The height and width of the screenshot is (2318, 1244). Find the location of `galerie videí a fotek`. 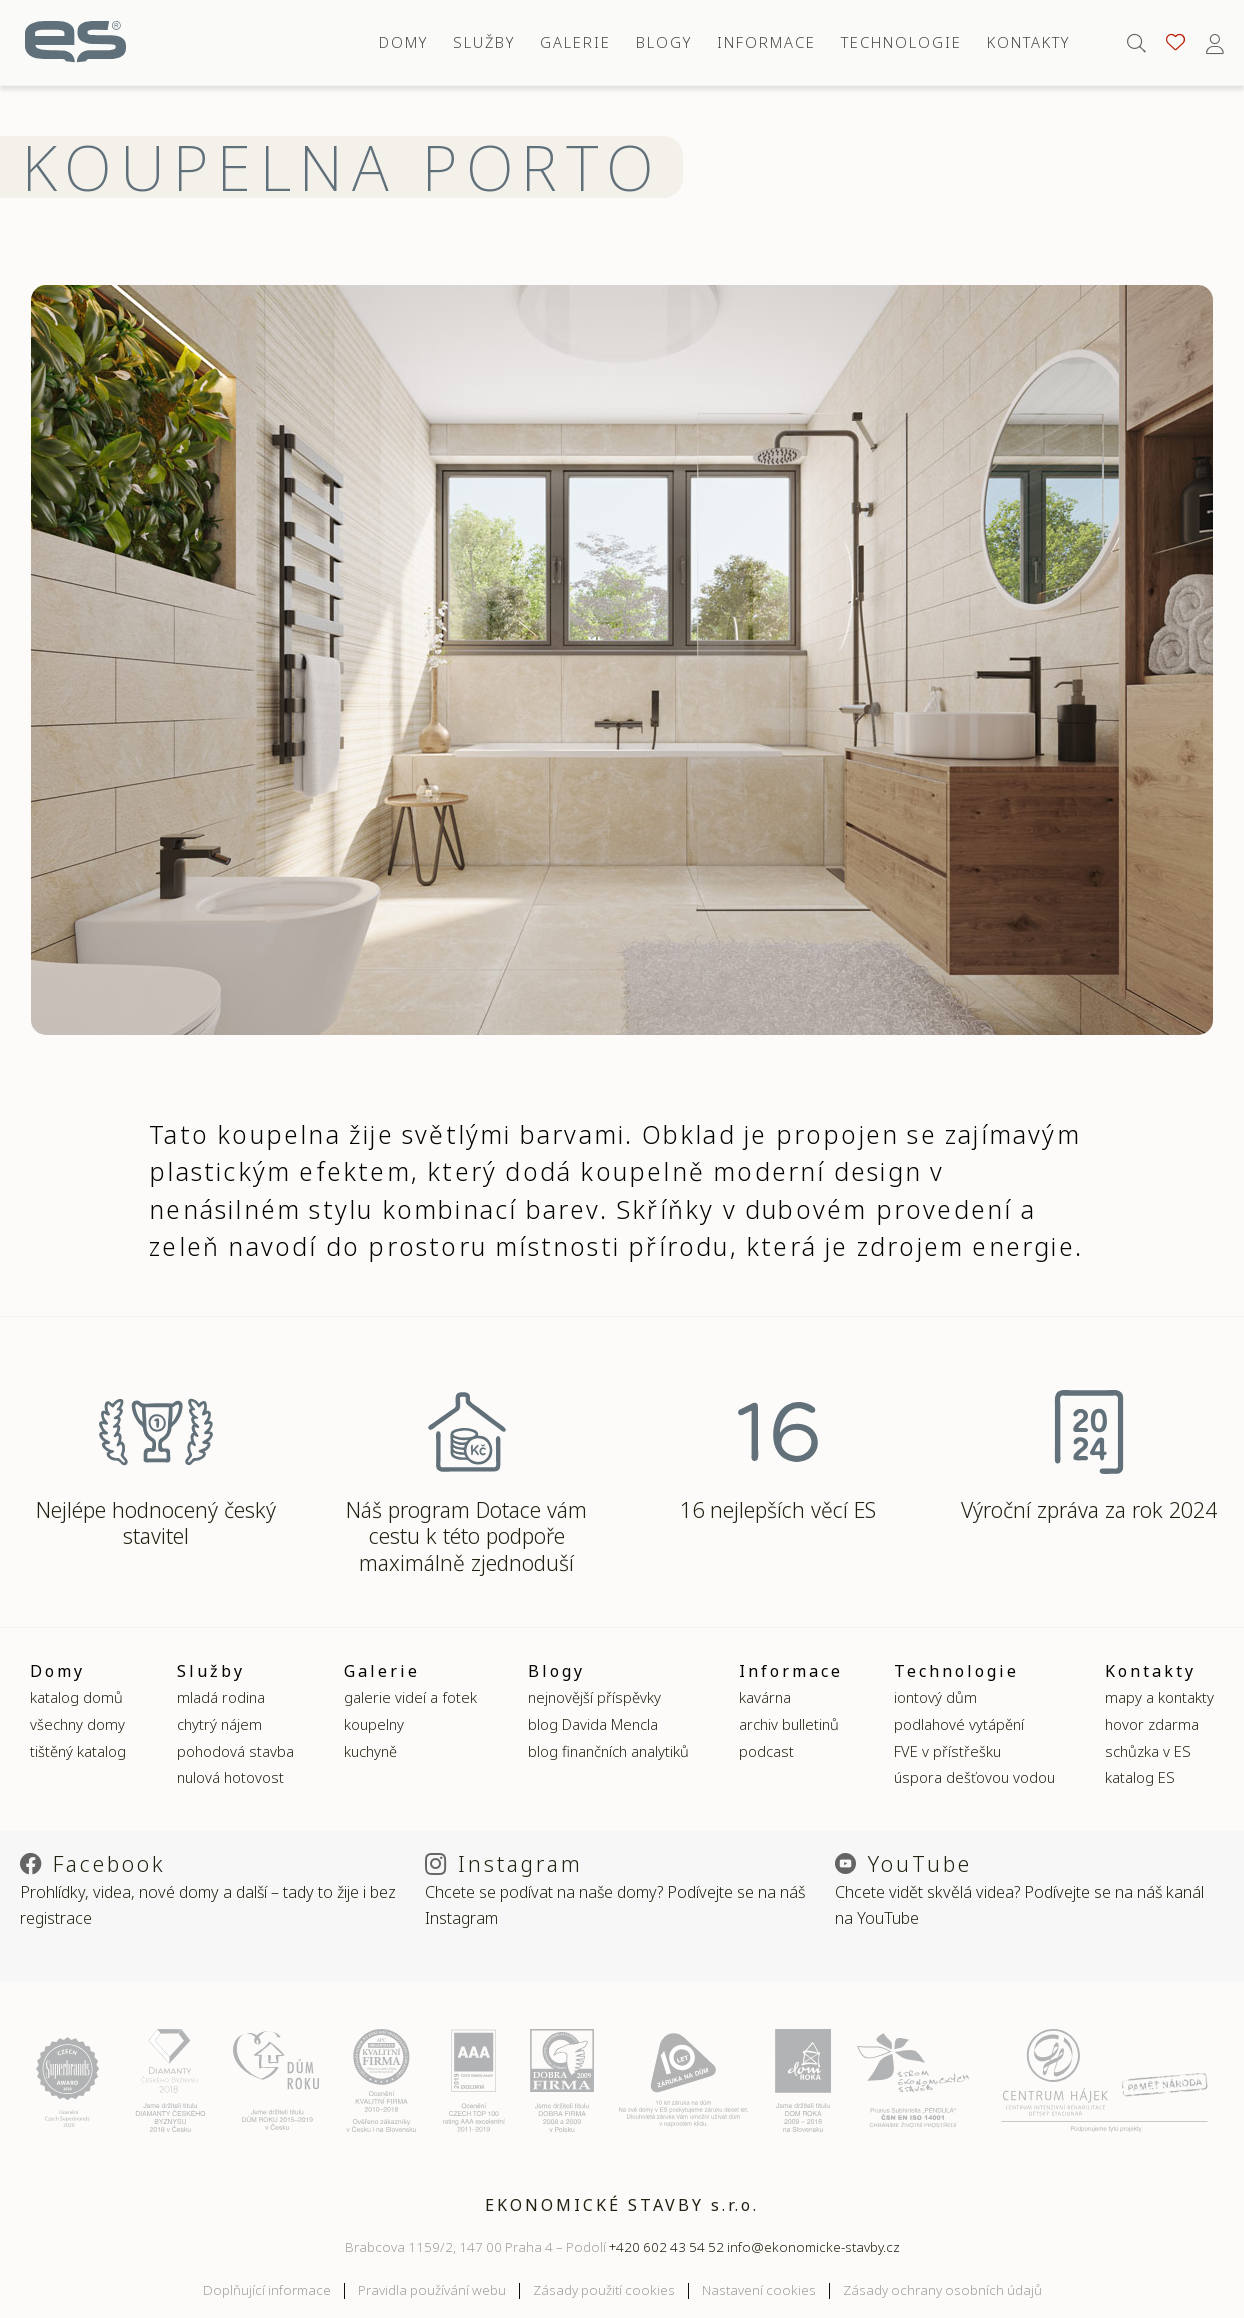

galerie videí a fotek is located at coordinates (410, 1697).